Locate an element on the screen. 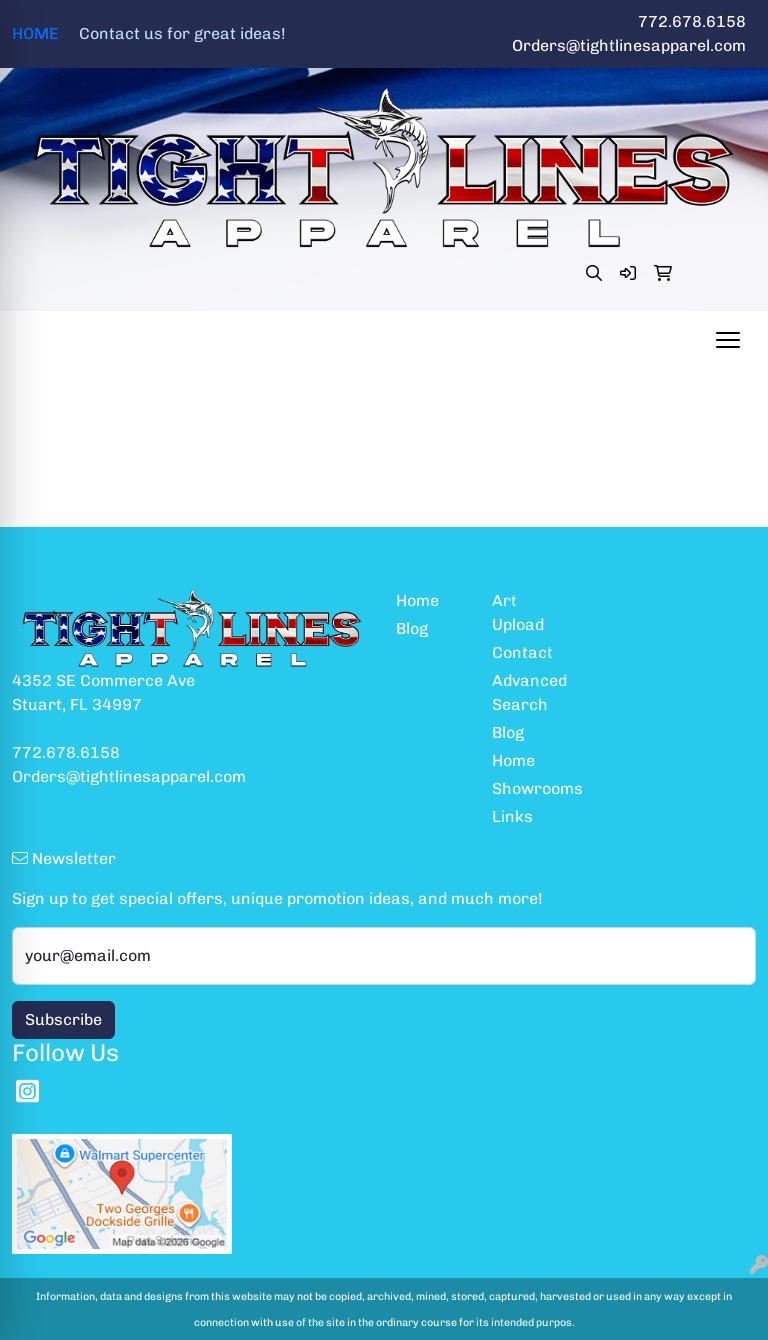 The height and width of the screenshot is (1340, 768). Showrooms is located at coordinates (528, 788).